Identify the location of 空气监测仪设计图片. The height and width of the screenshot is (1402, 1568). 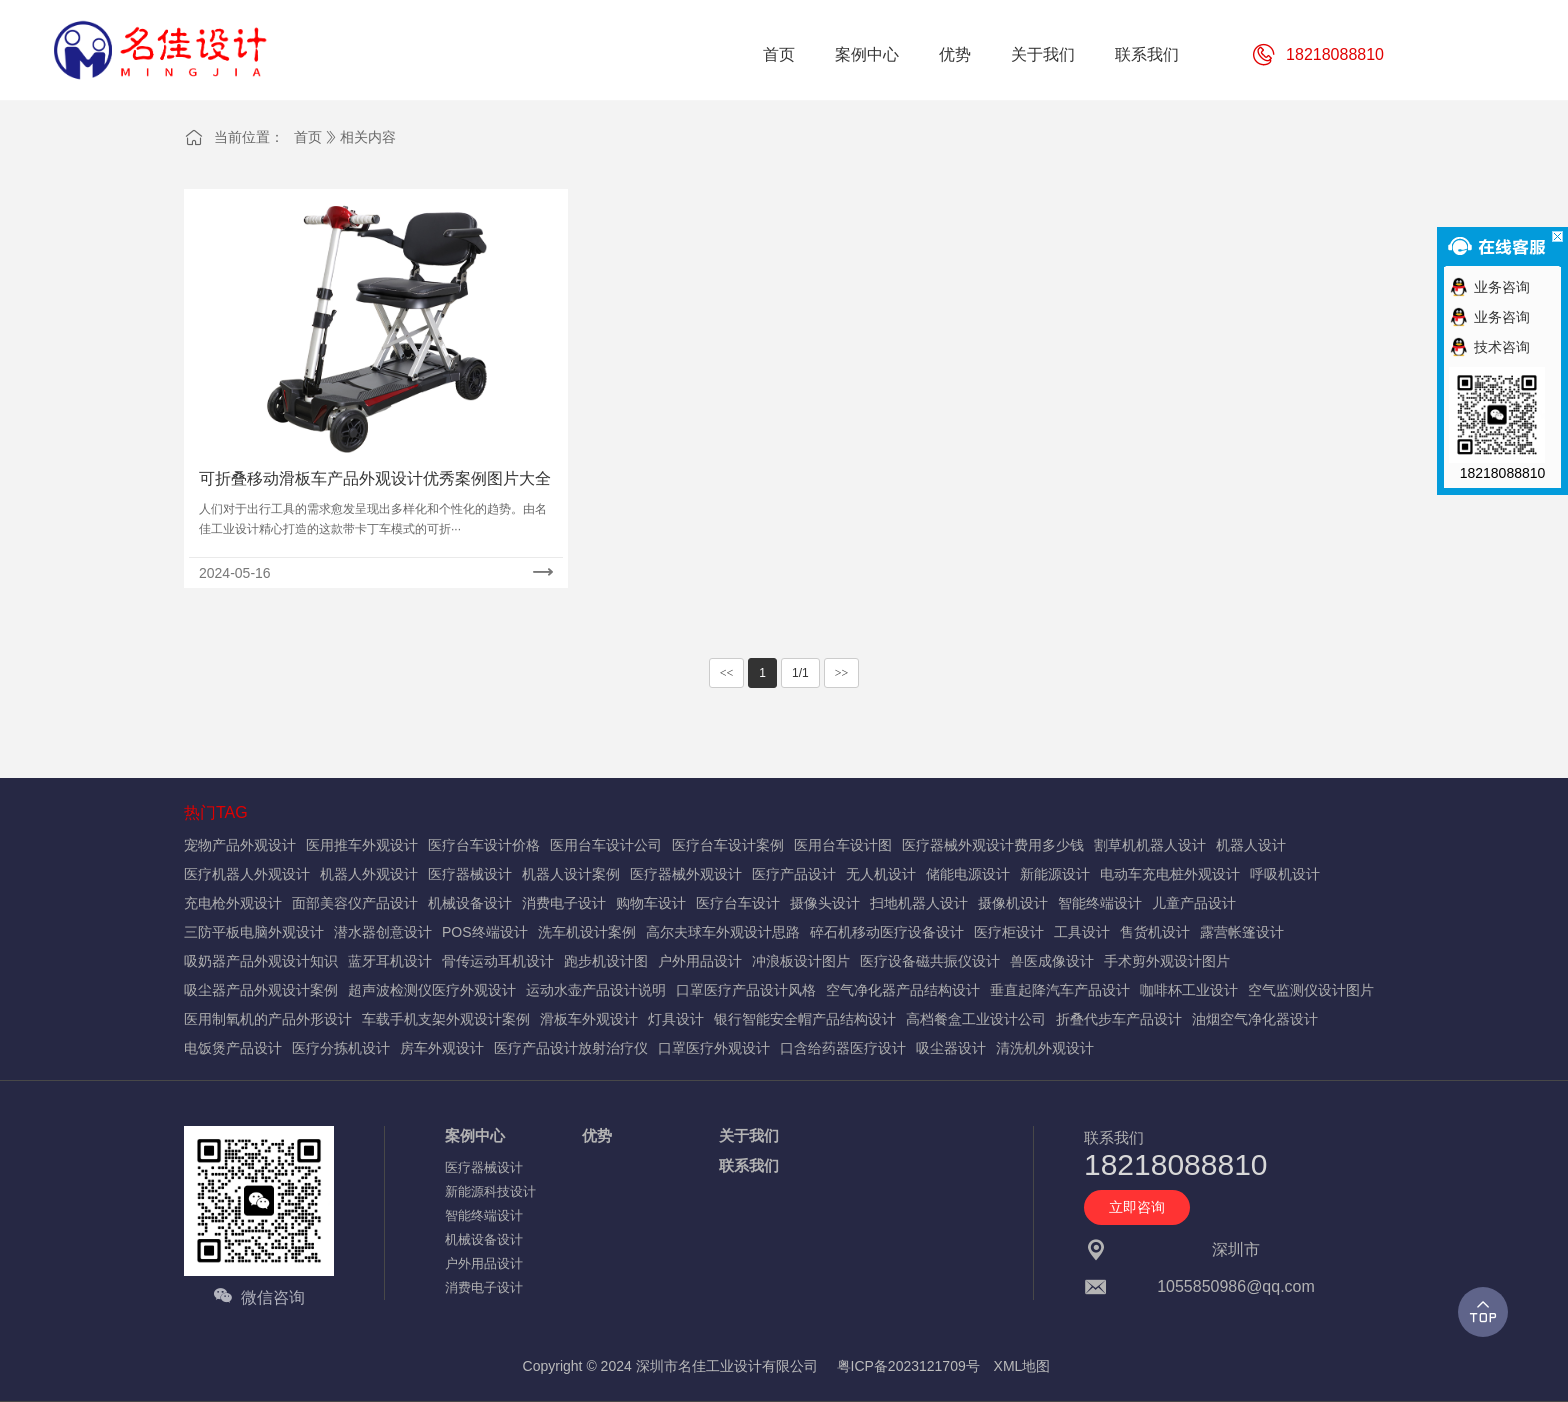
(1311, 990).